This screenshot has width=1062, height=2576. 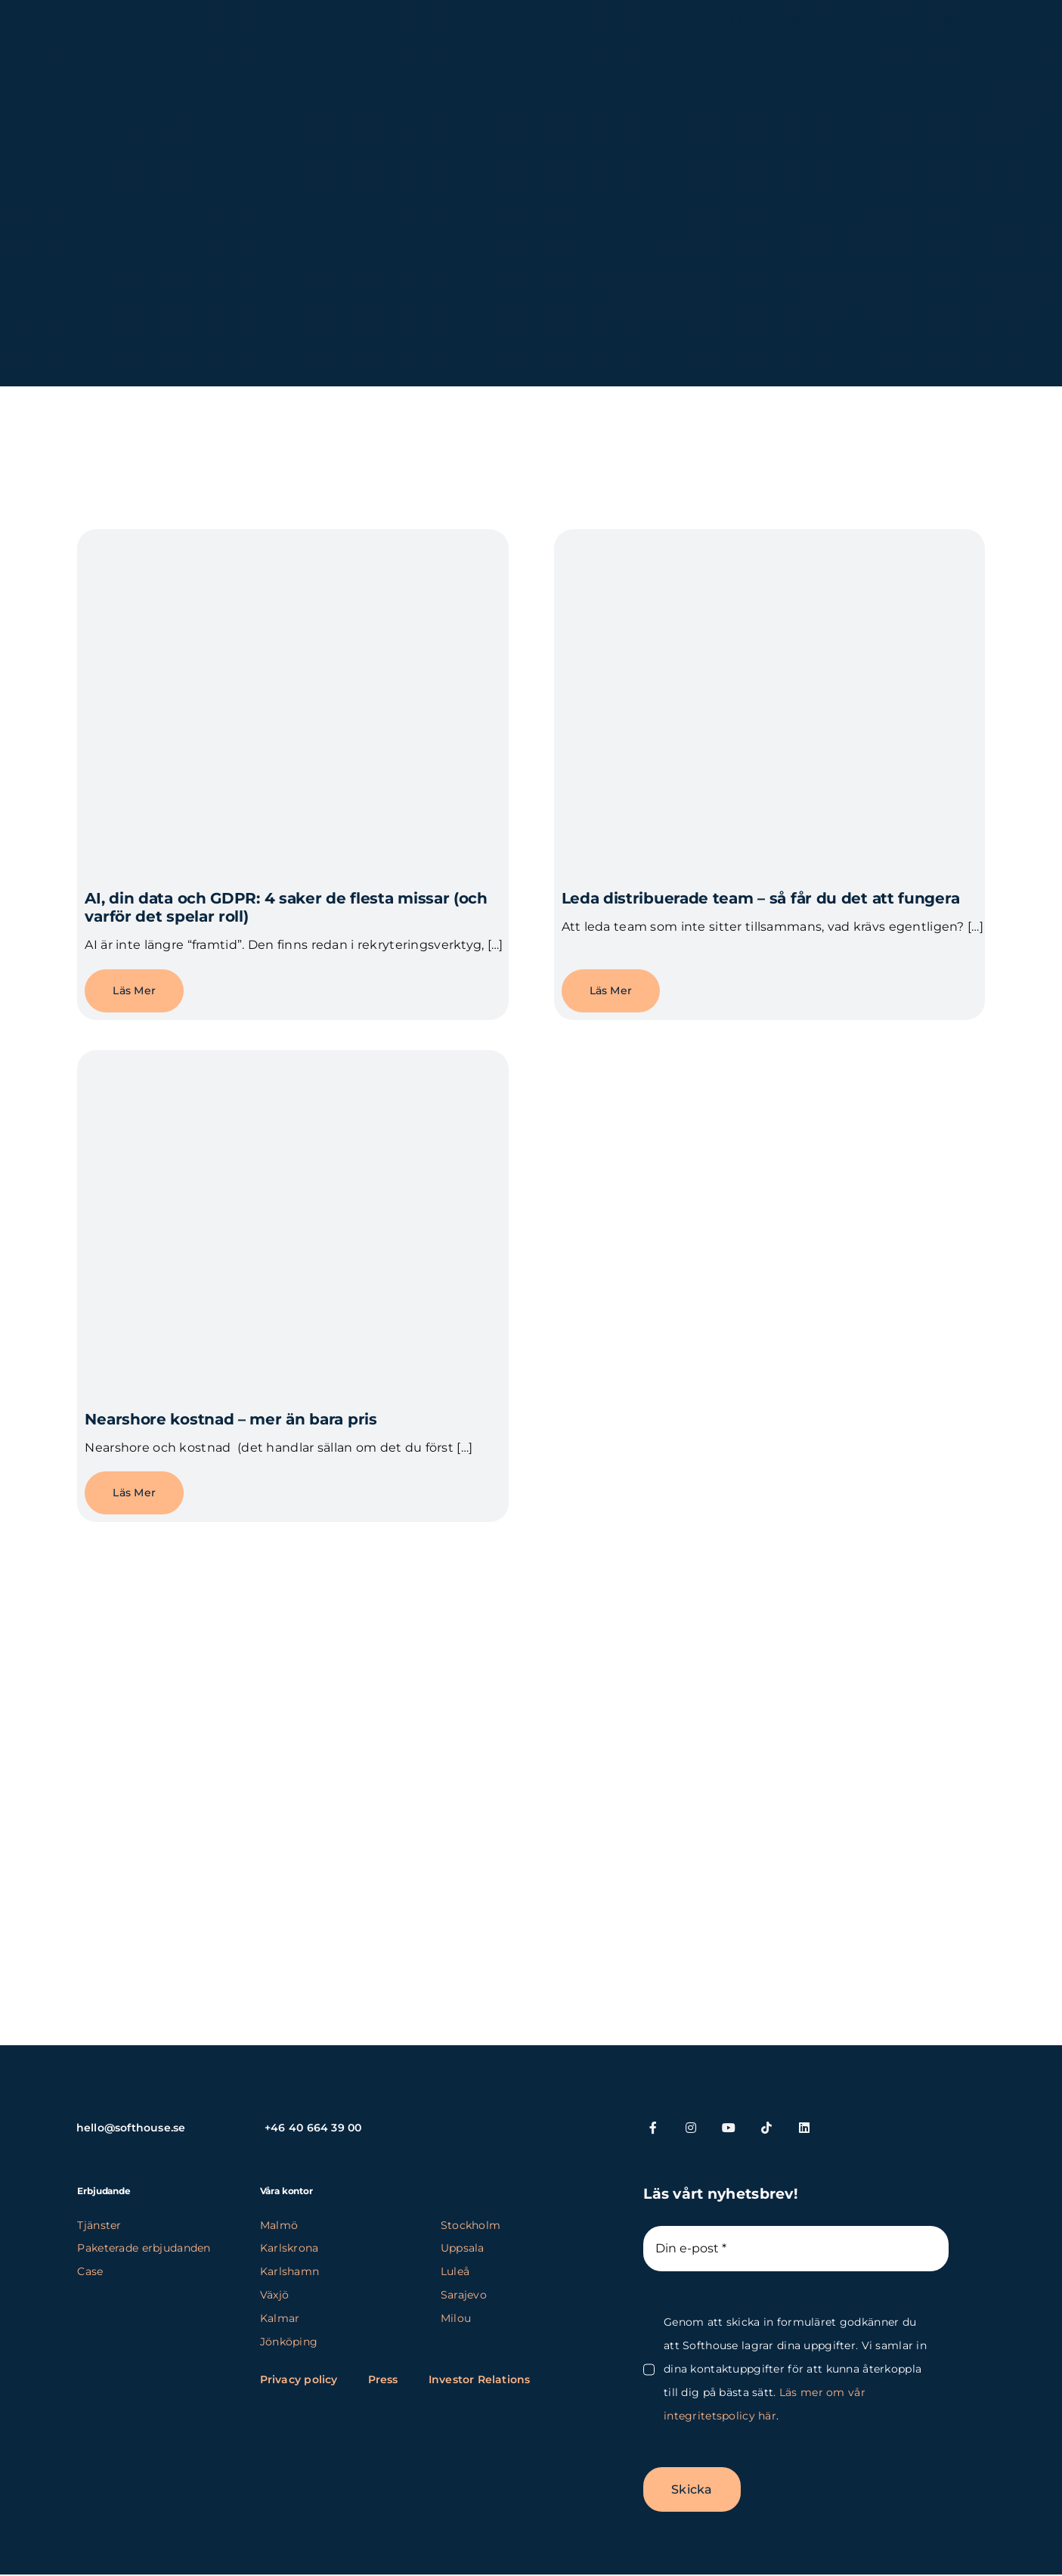 What do you see at coordinates (455, 2271) in the screenshot?
I see `Luleå` at bounding box center [455, 2271].